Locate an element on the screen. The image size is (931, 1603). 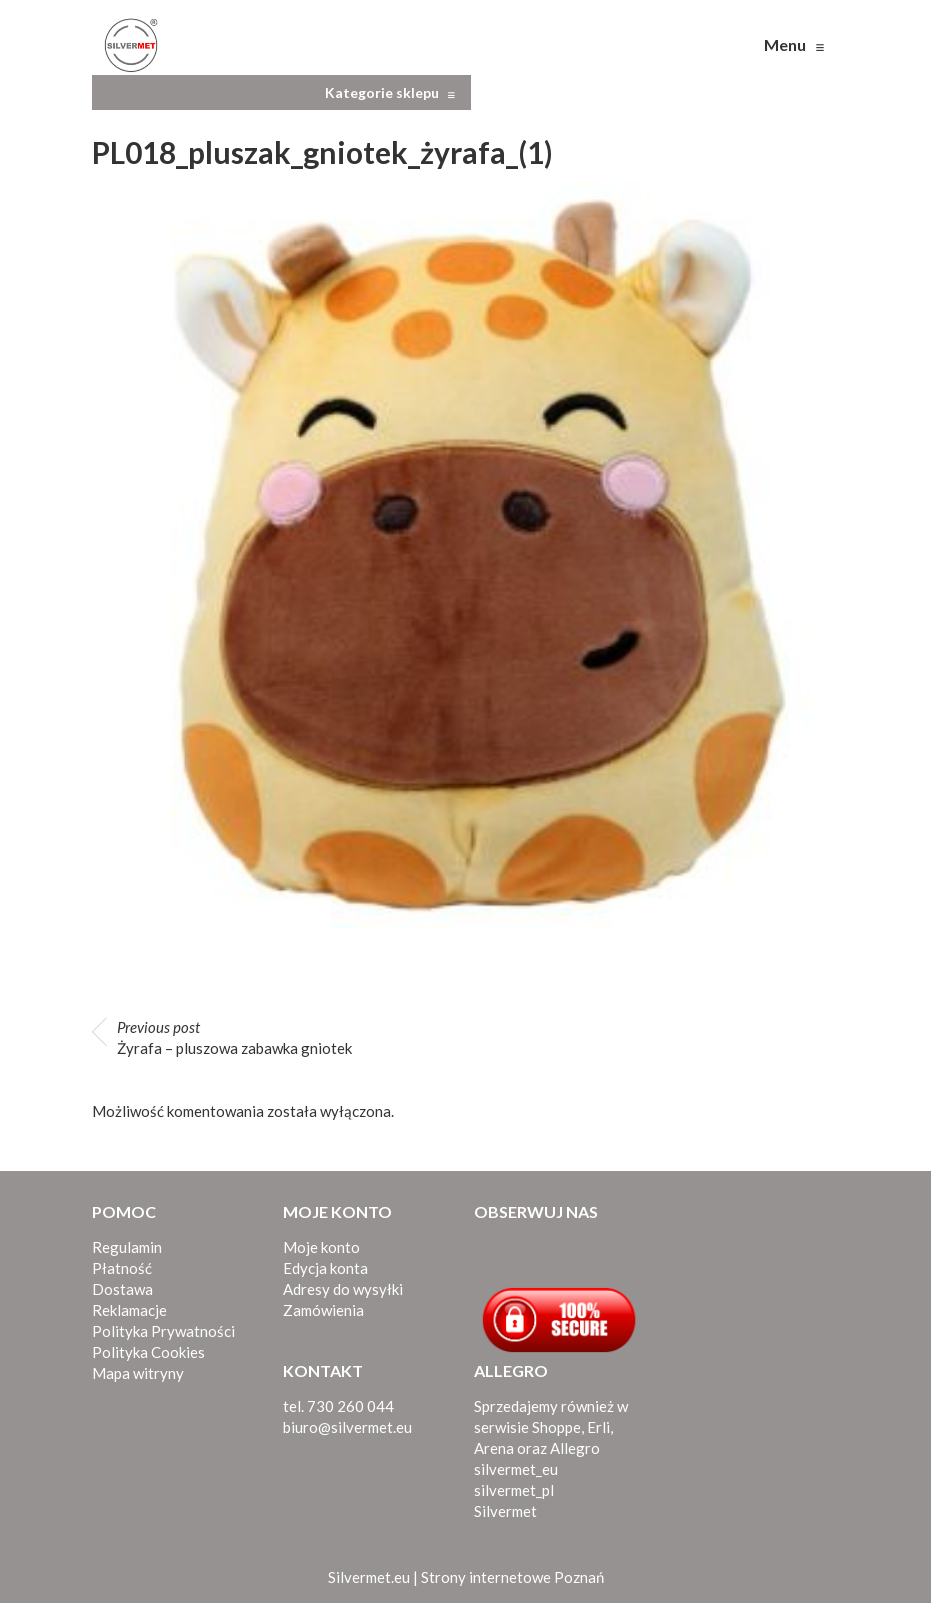
Płatność is located at coordinates (122, 1268).